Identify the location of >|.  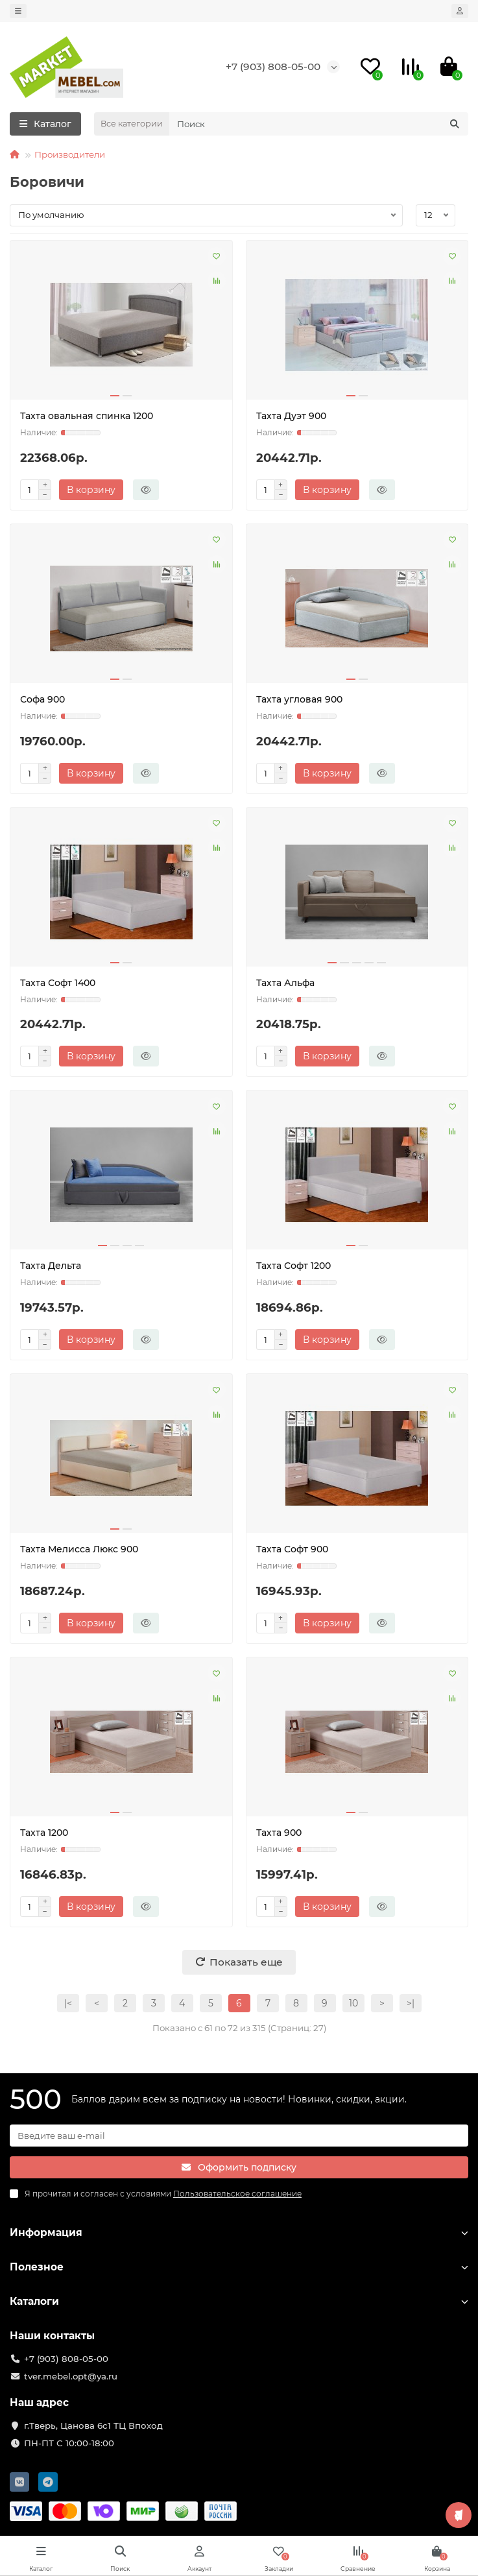
(410, 2003).